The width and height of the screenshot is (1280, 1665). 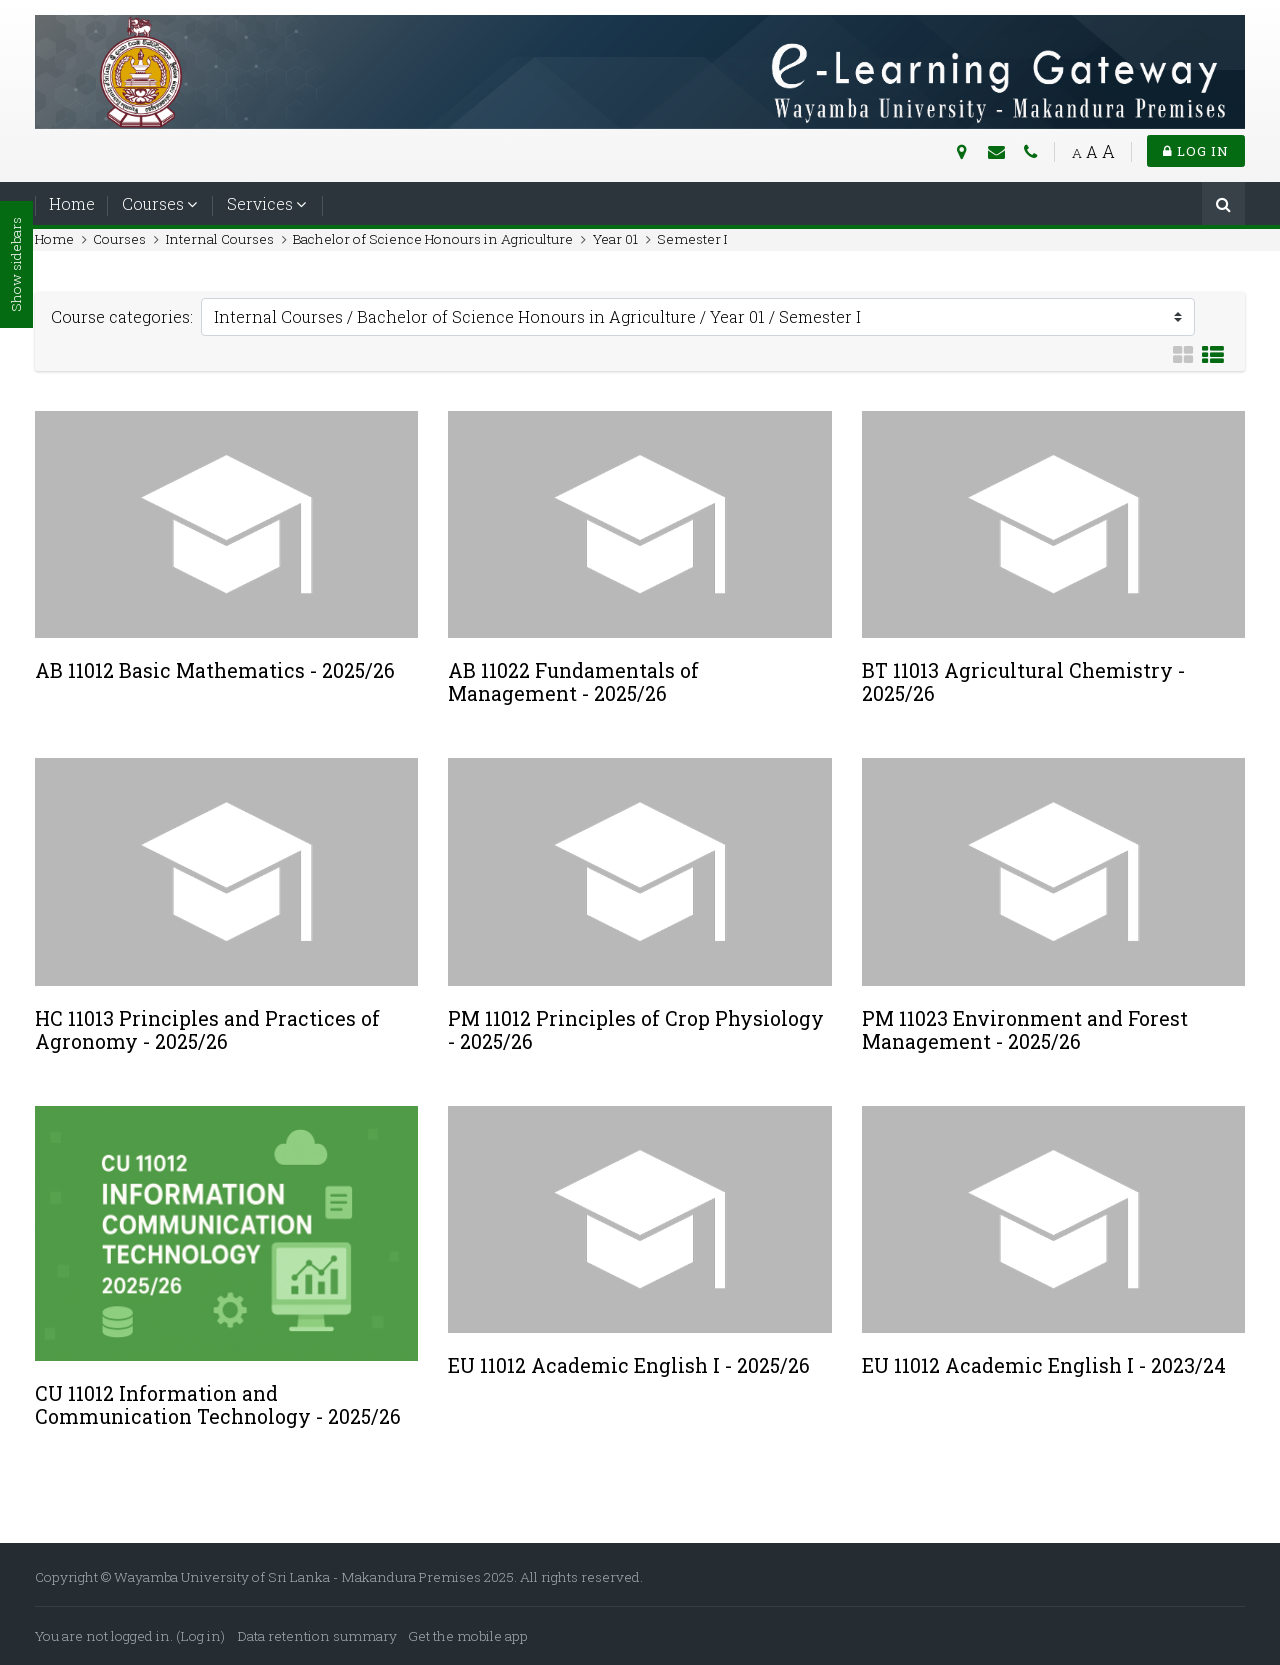 I want to click on Services, so click(x=260, y=203).